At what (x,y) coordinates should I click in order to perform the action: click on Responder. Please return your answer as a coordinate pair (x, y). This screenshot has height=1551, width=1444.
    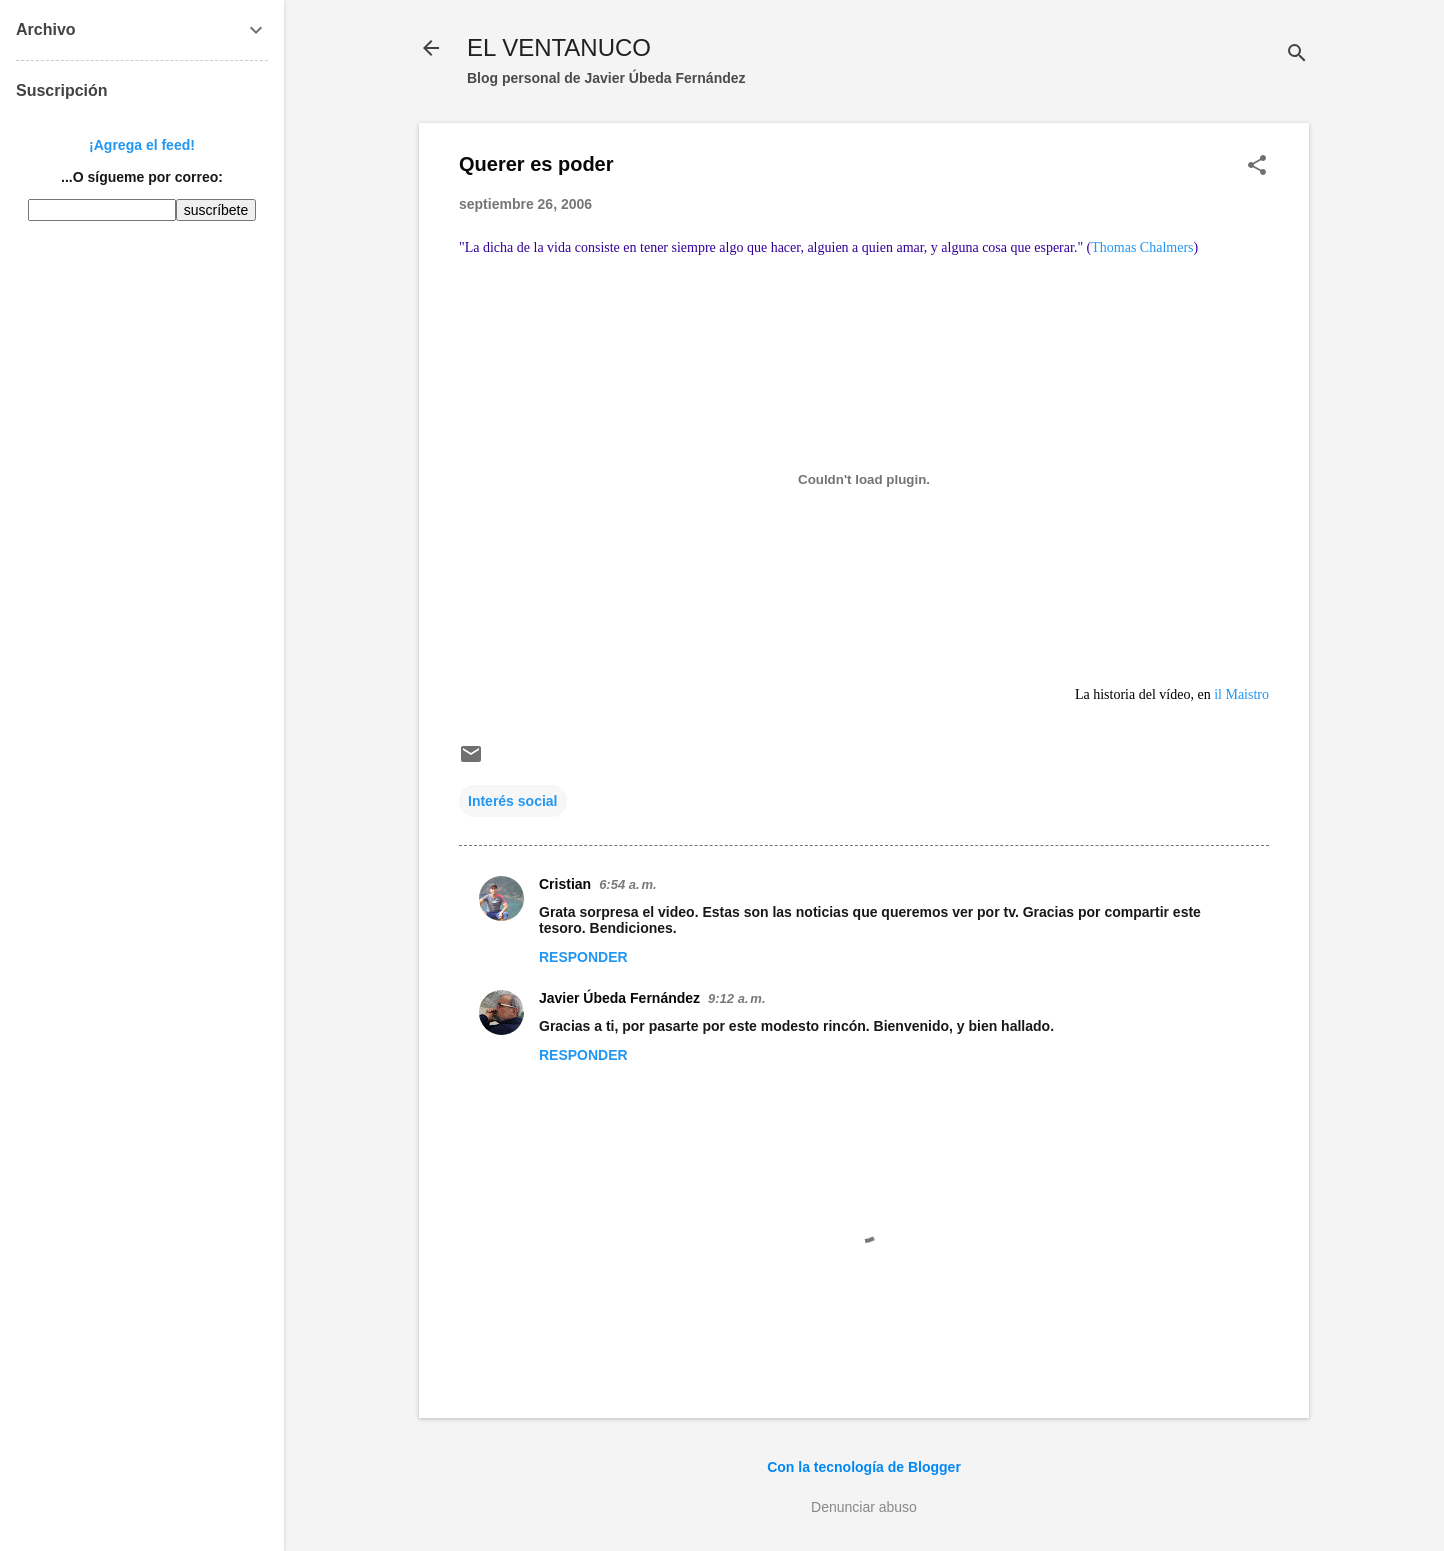
    Looking at the image, I should click on (583, 957).